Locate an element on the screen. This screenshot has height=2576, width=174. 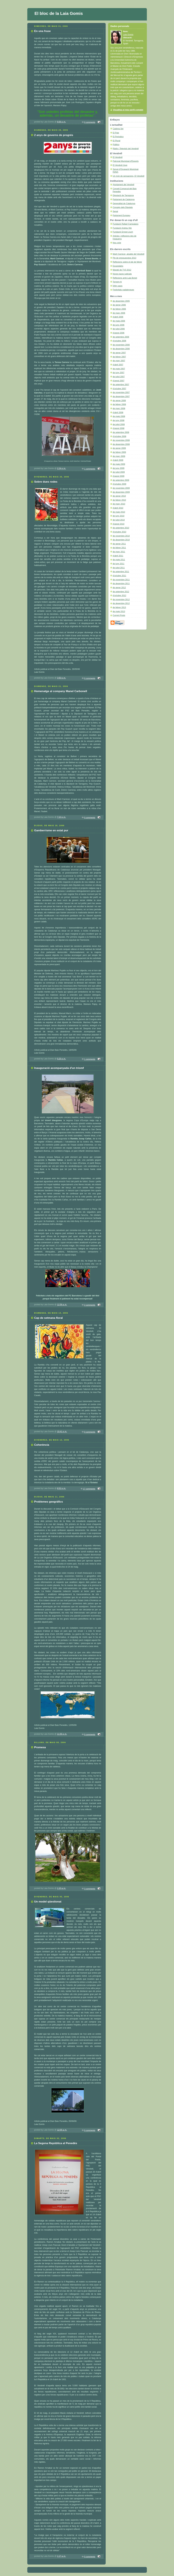
de febrer 2013 is located at coordinates (119, 607).